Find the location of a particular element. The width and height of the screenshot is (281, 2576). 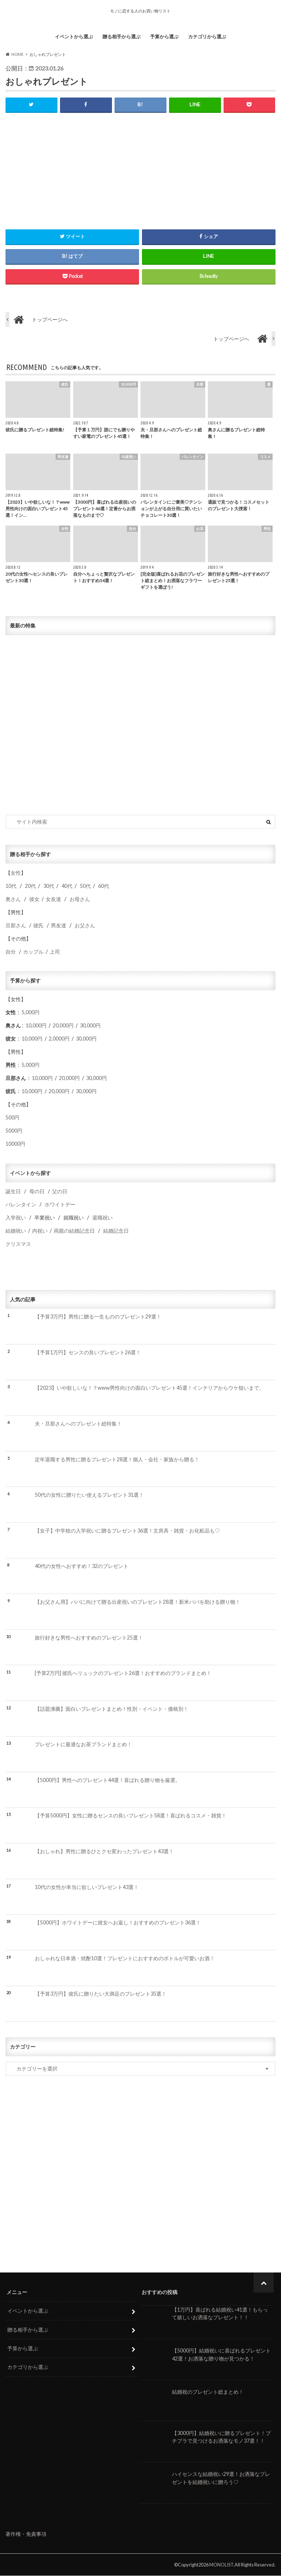

2,0000円 is located at coordinates (59, 1038).